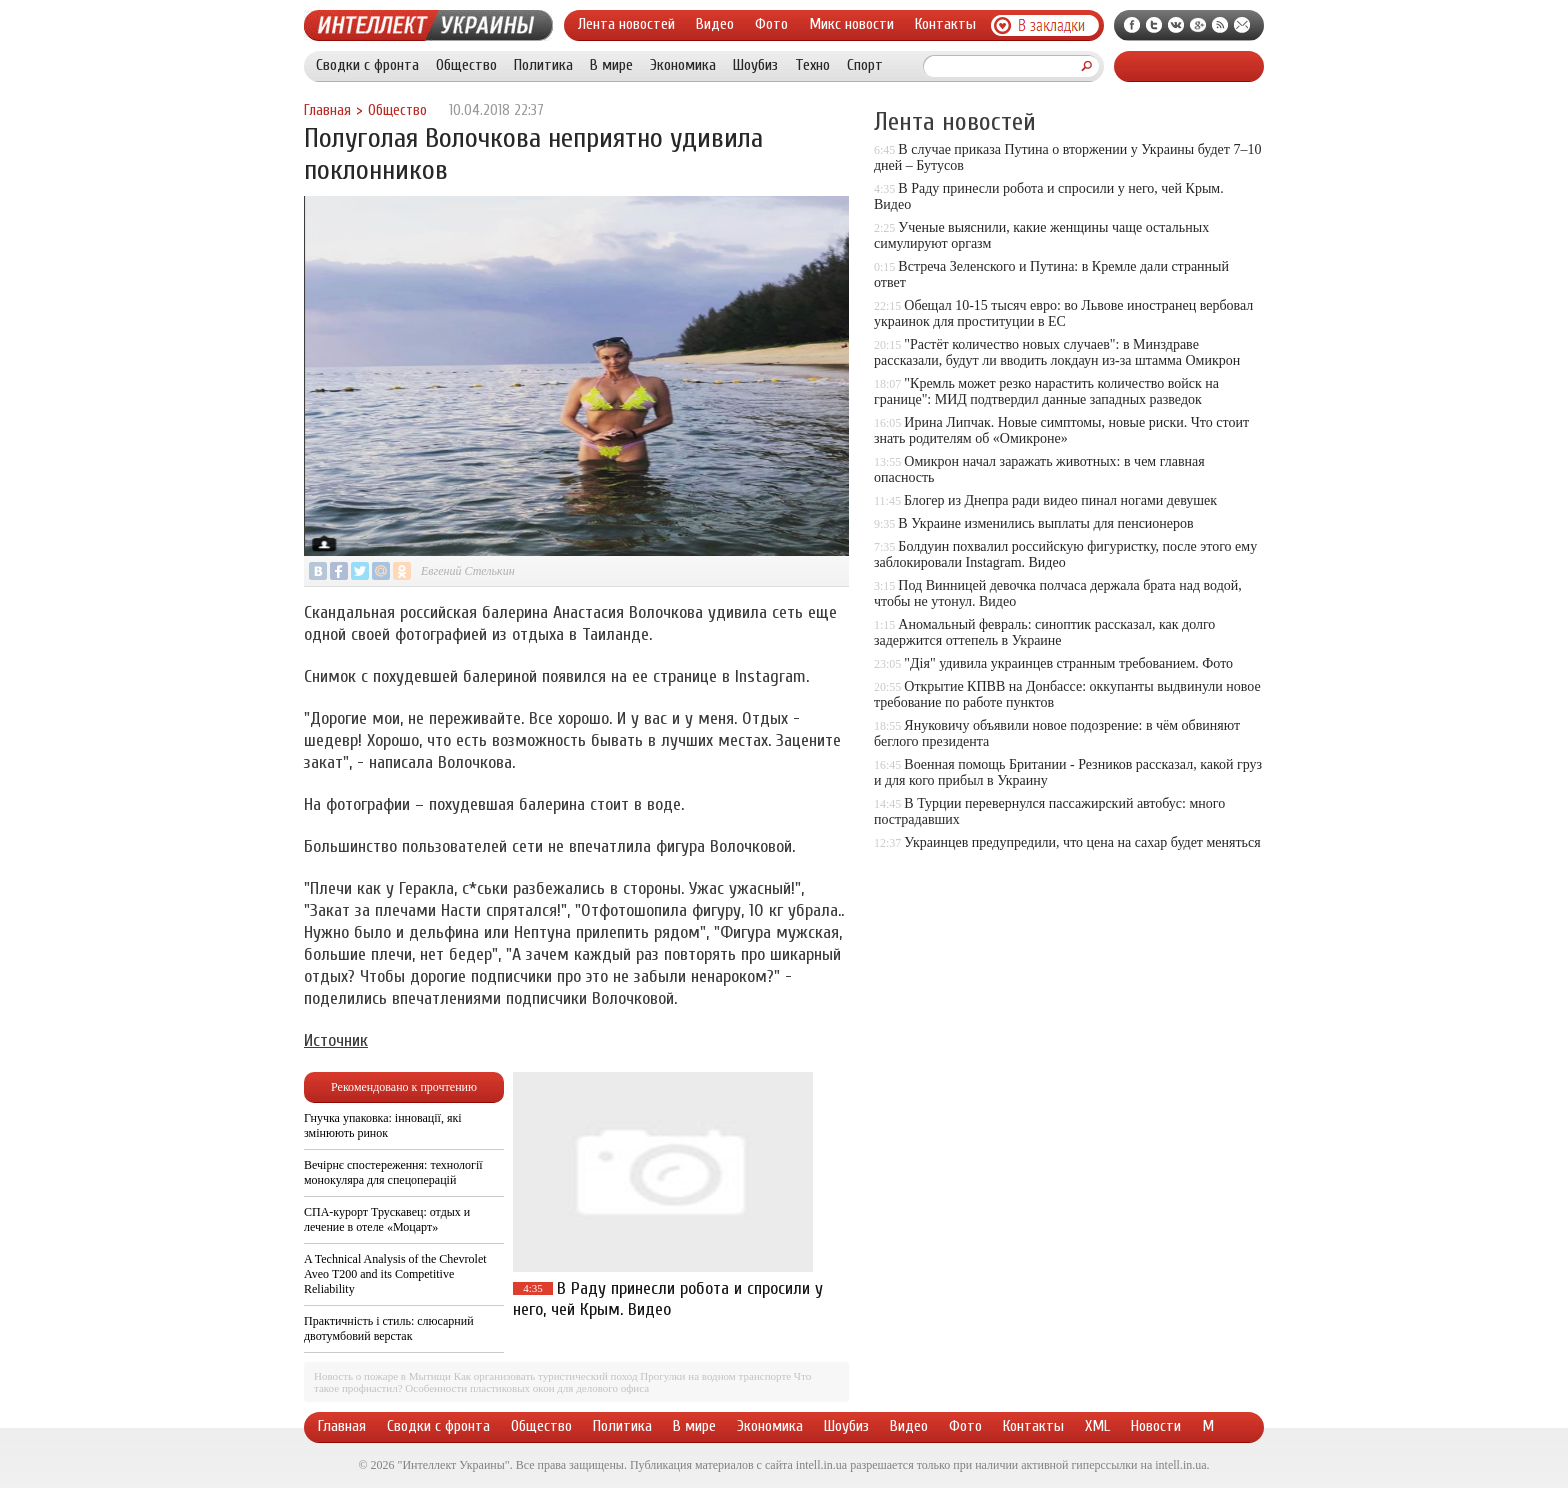 Image resolution: width=1568 pixels, height=1488 pixels. I want to click on Аномальный февраль: синоптик рассказал, как долго задержится оттепель в Украине, so click(1044, 632).